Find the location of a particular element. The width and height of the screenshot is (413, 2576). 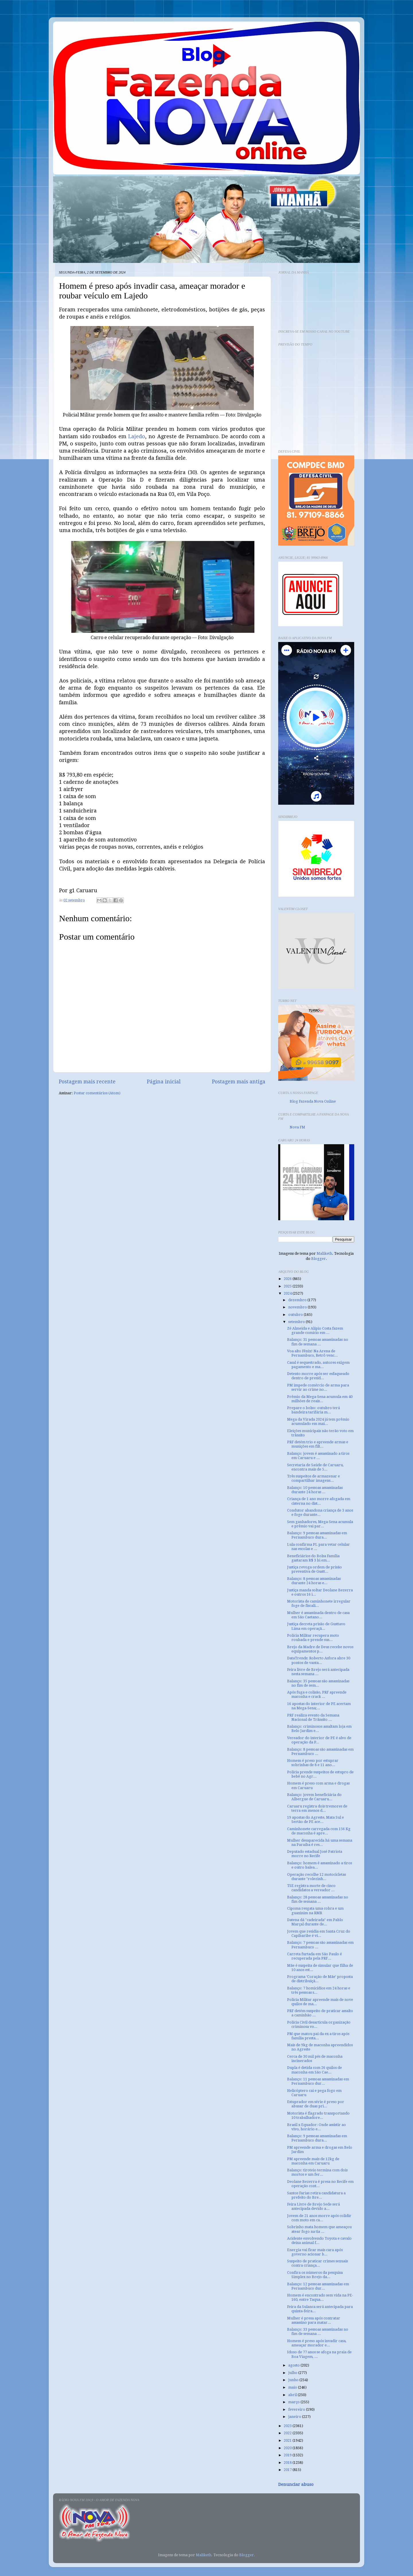

Justiça revoga ordem de prisão preventiva de Gustt... is located at coordinates (314, 1569).